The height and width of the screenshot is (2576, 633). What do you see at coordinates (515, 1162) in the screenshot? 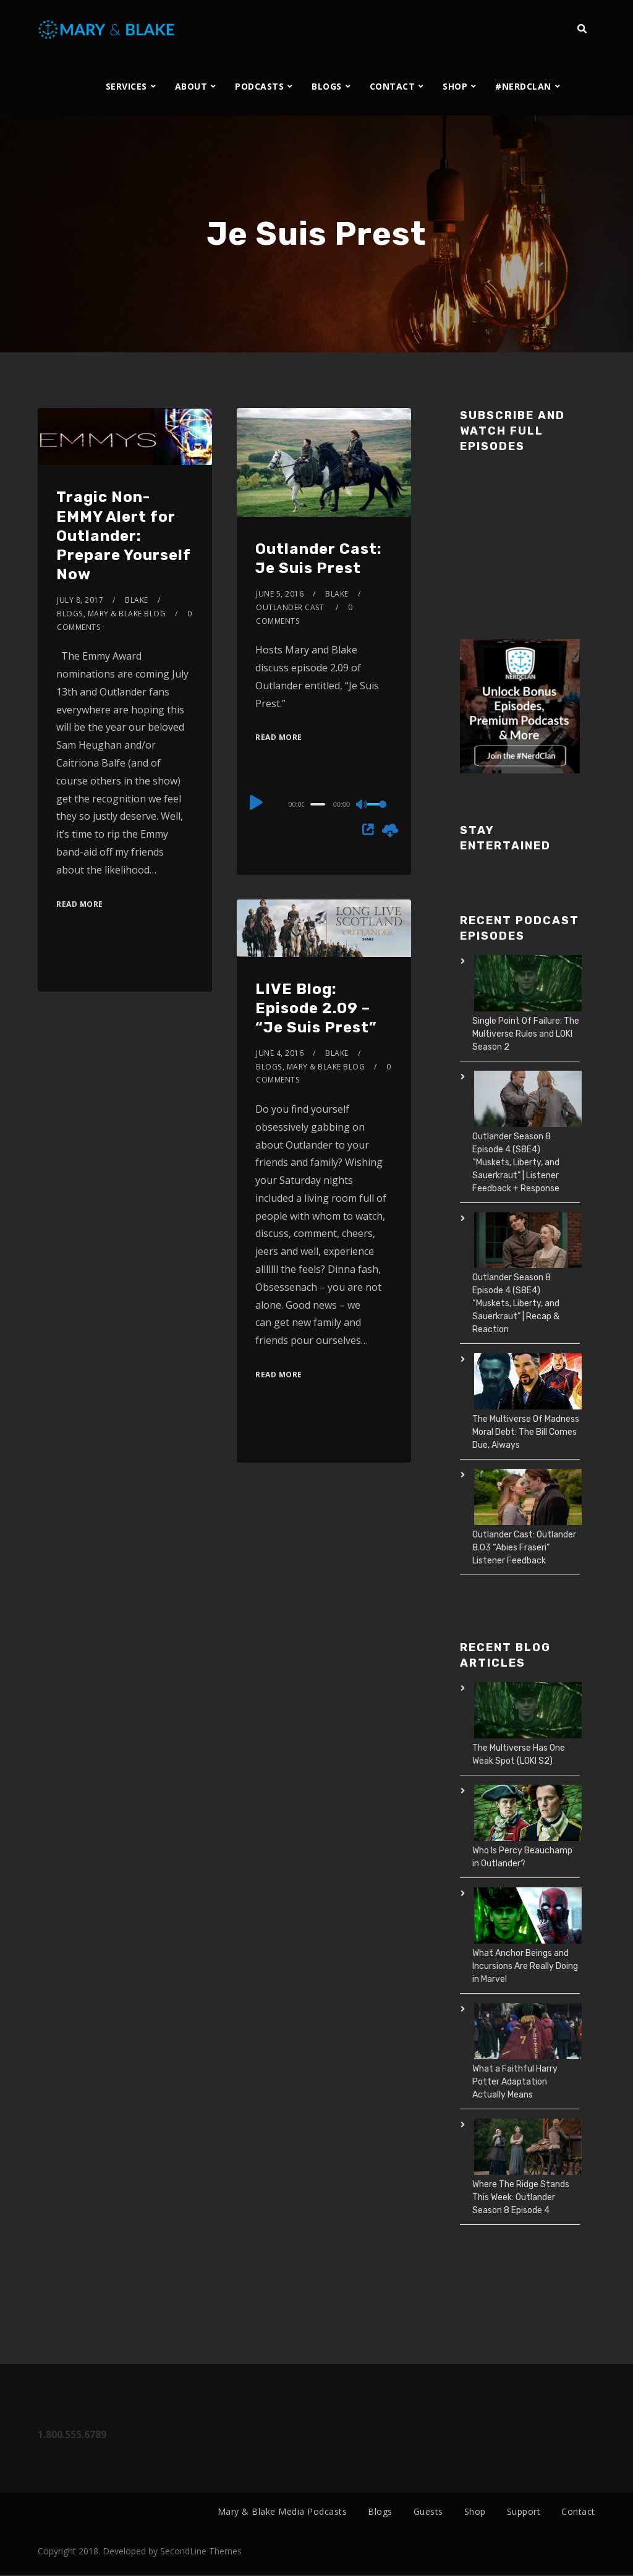
I see `Outlander Season 8 Episode 4 (S8E4) “Muskets, Liberty, and Sauerkraut” | Listener Feedback + Response` at bounding box center [515, 1162].